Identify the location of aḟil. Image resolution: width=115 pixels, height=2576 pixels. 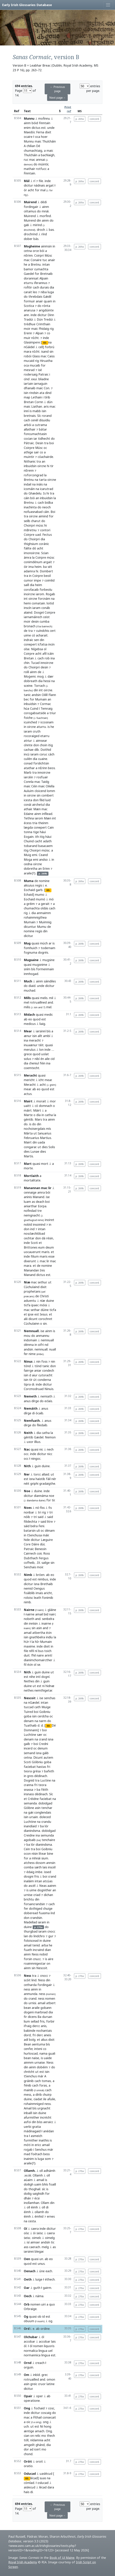
(44, 653).